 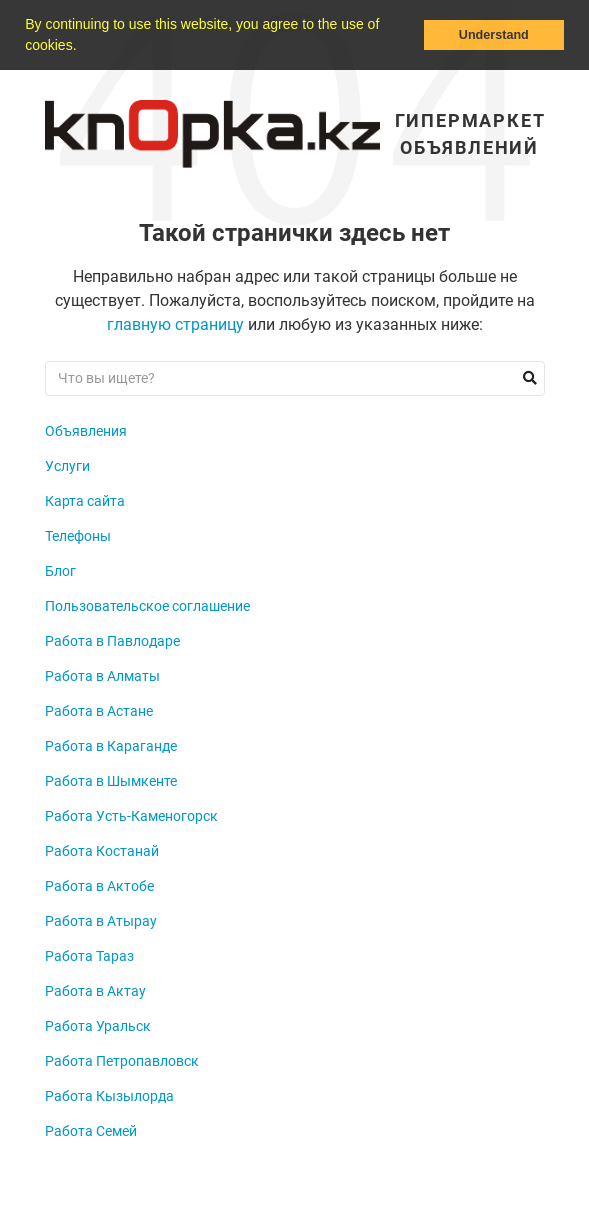 I want to click on Работа Усть-Каменогорск, so click(x=131, y=816).